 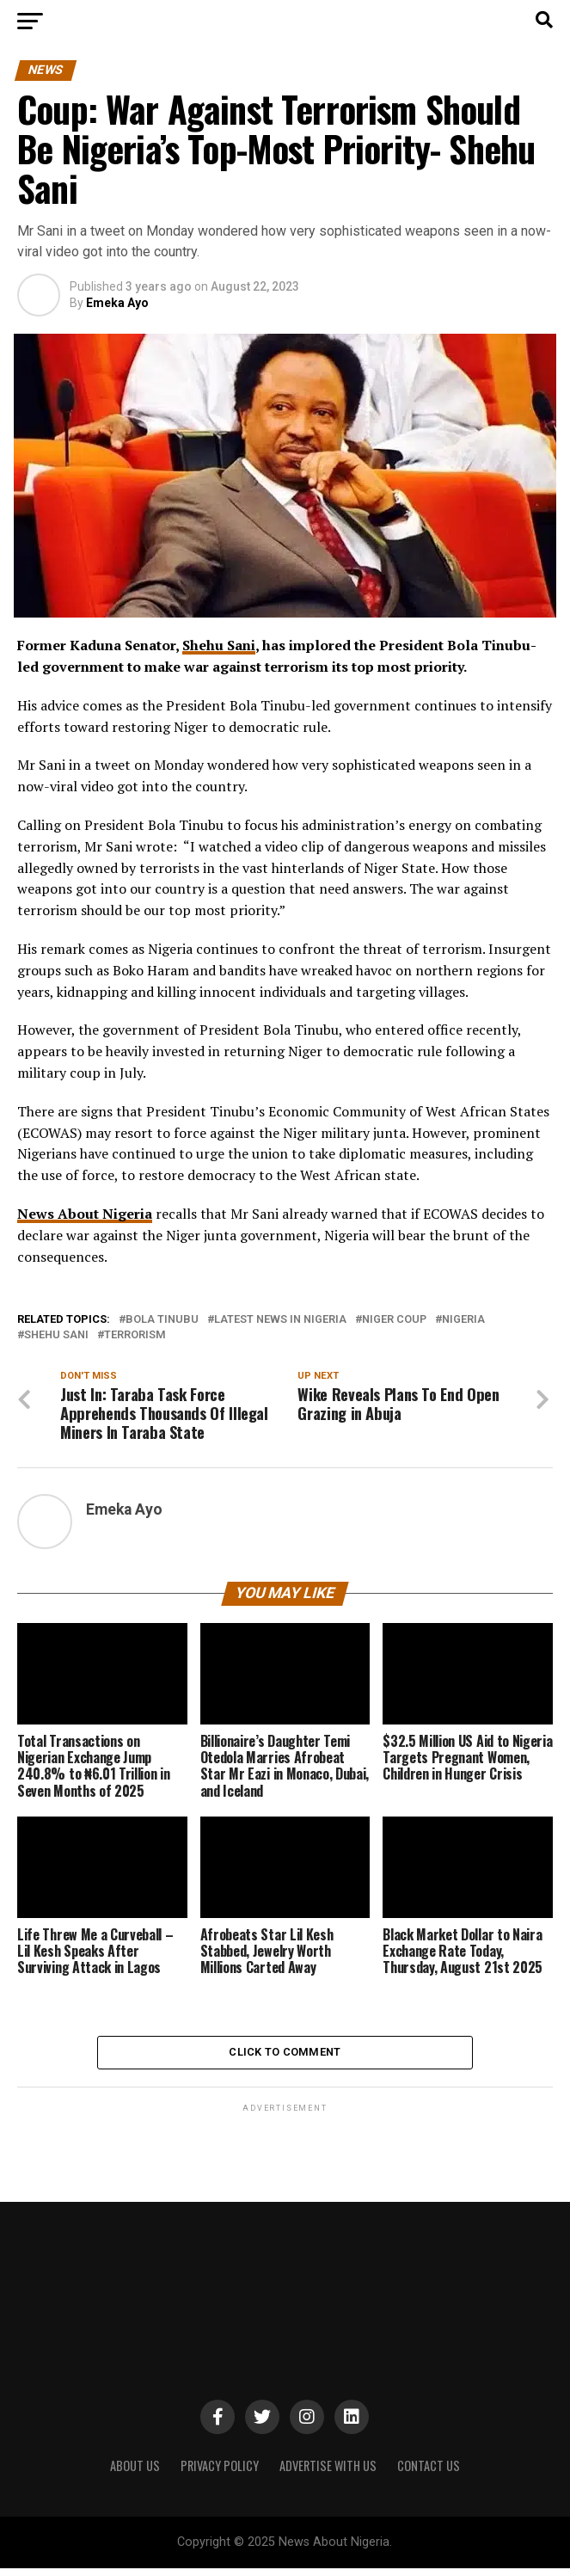 I want to click on Shehu Sani, so click(x=218, y=645).